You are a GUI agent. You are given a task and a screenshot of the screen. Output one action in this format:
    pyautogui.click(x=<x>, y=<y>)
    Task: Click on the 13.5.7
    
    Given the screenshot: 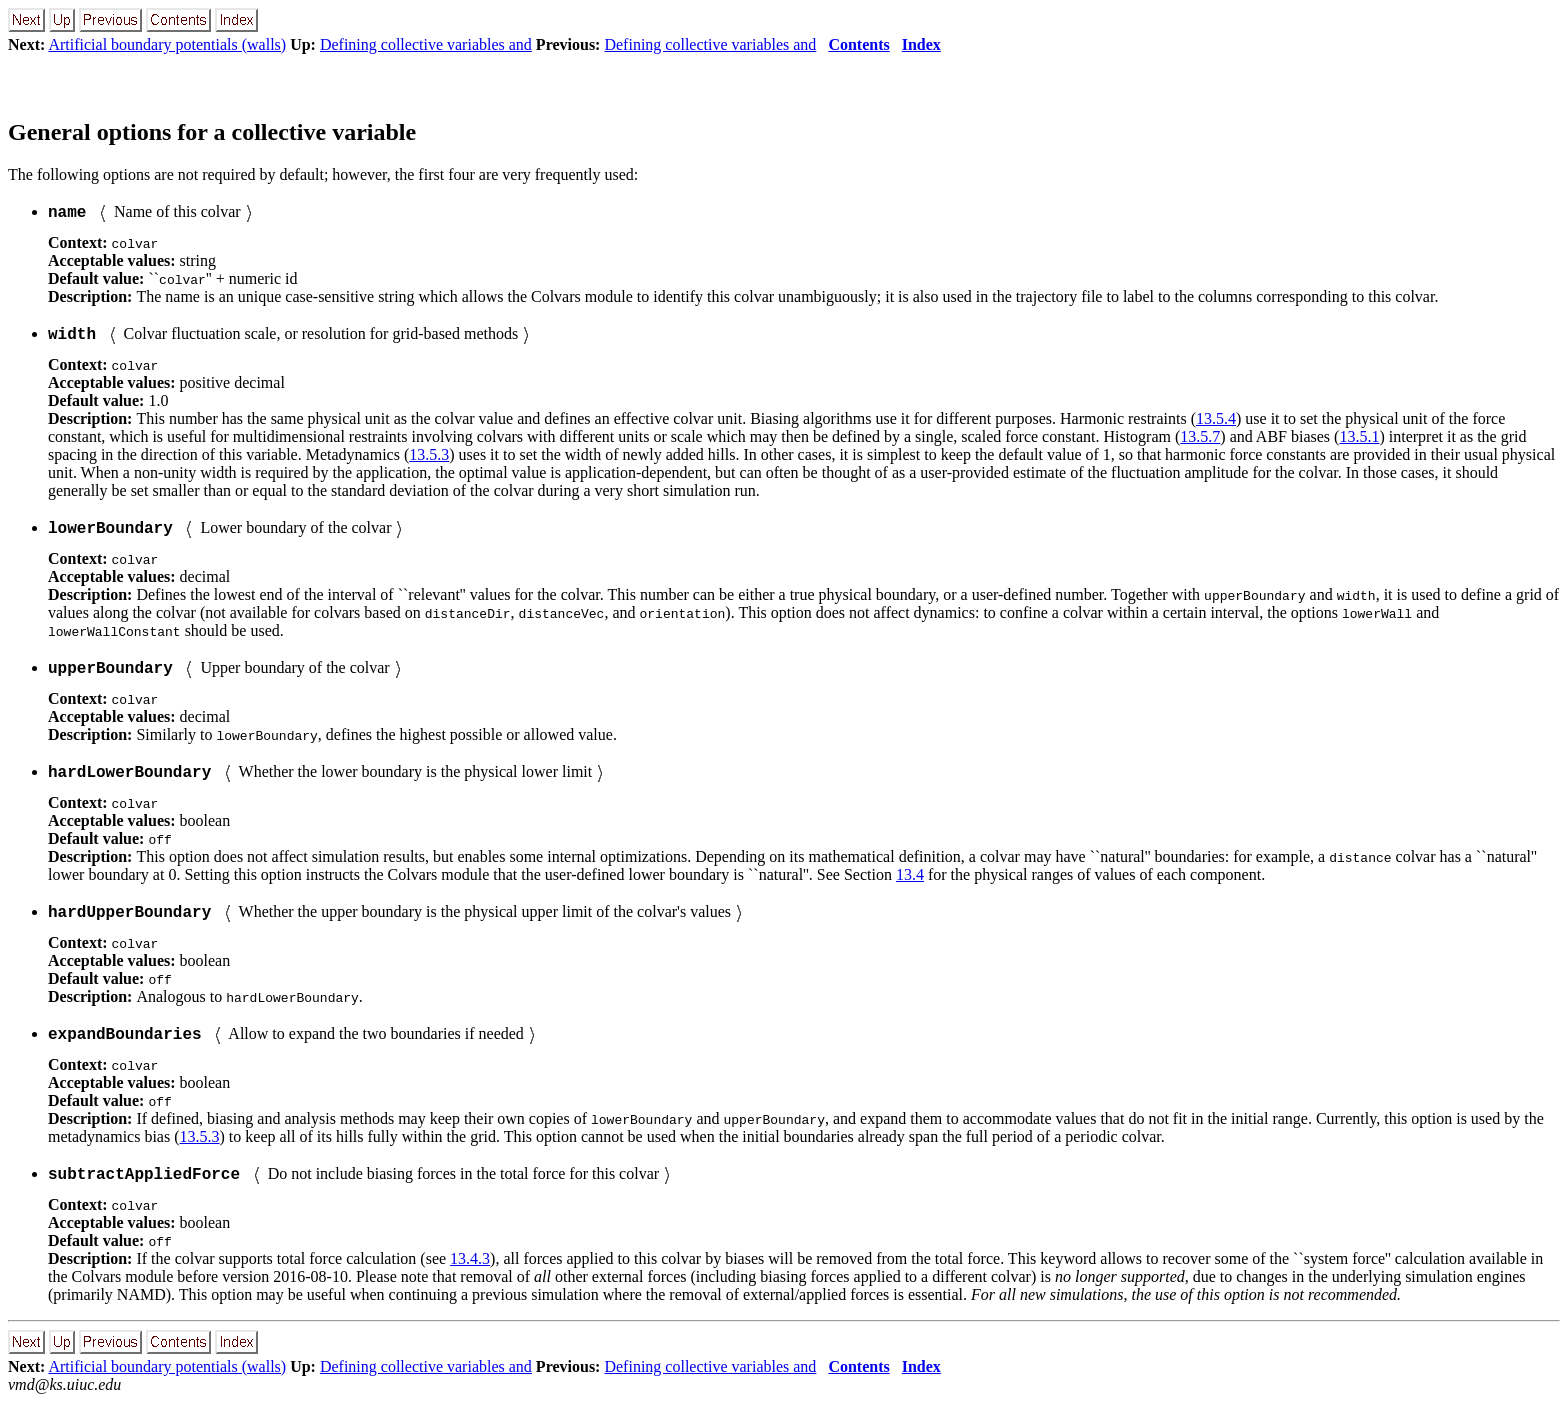 What is the action you would take?
    pyautogui.click(x=1200, y=436)
    